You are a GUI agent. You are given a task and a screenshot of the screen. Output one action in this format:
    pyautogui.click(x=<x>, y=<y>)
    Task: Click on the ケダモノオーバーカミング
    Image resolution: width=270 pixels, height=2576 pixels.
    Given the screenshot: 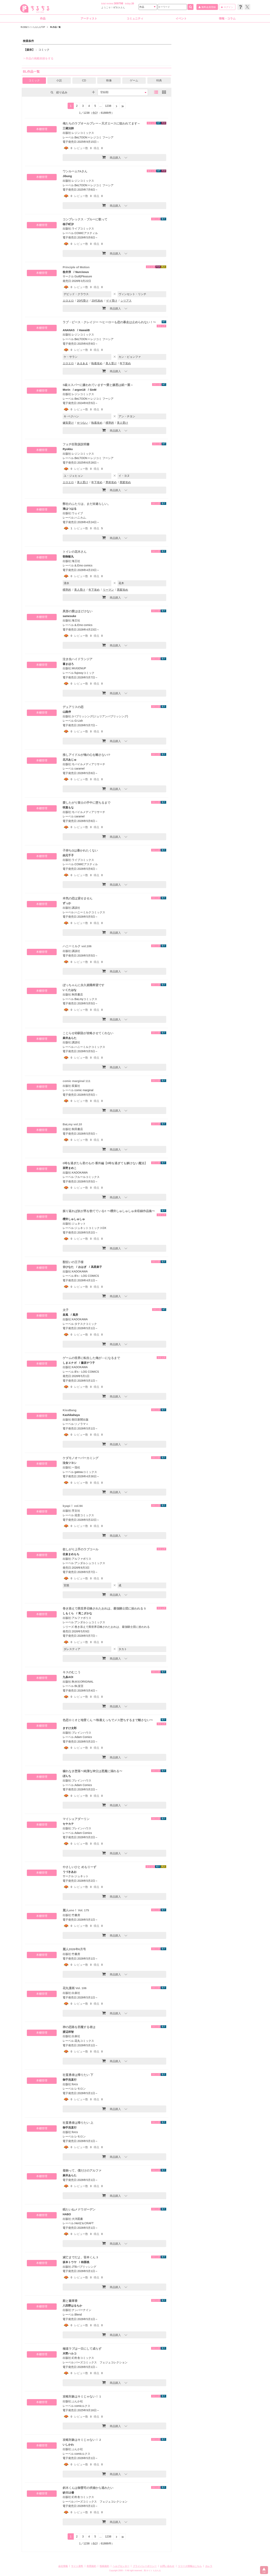 What is the action you would take?
    pyautogui.click(x=80, y=1458)
    